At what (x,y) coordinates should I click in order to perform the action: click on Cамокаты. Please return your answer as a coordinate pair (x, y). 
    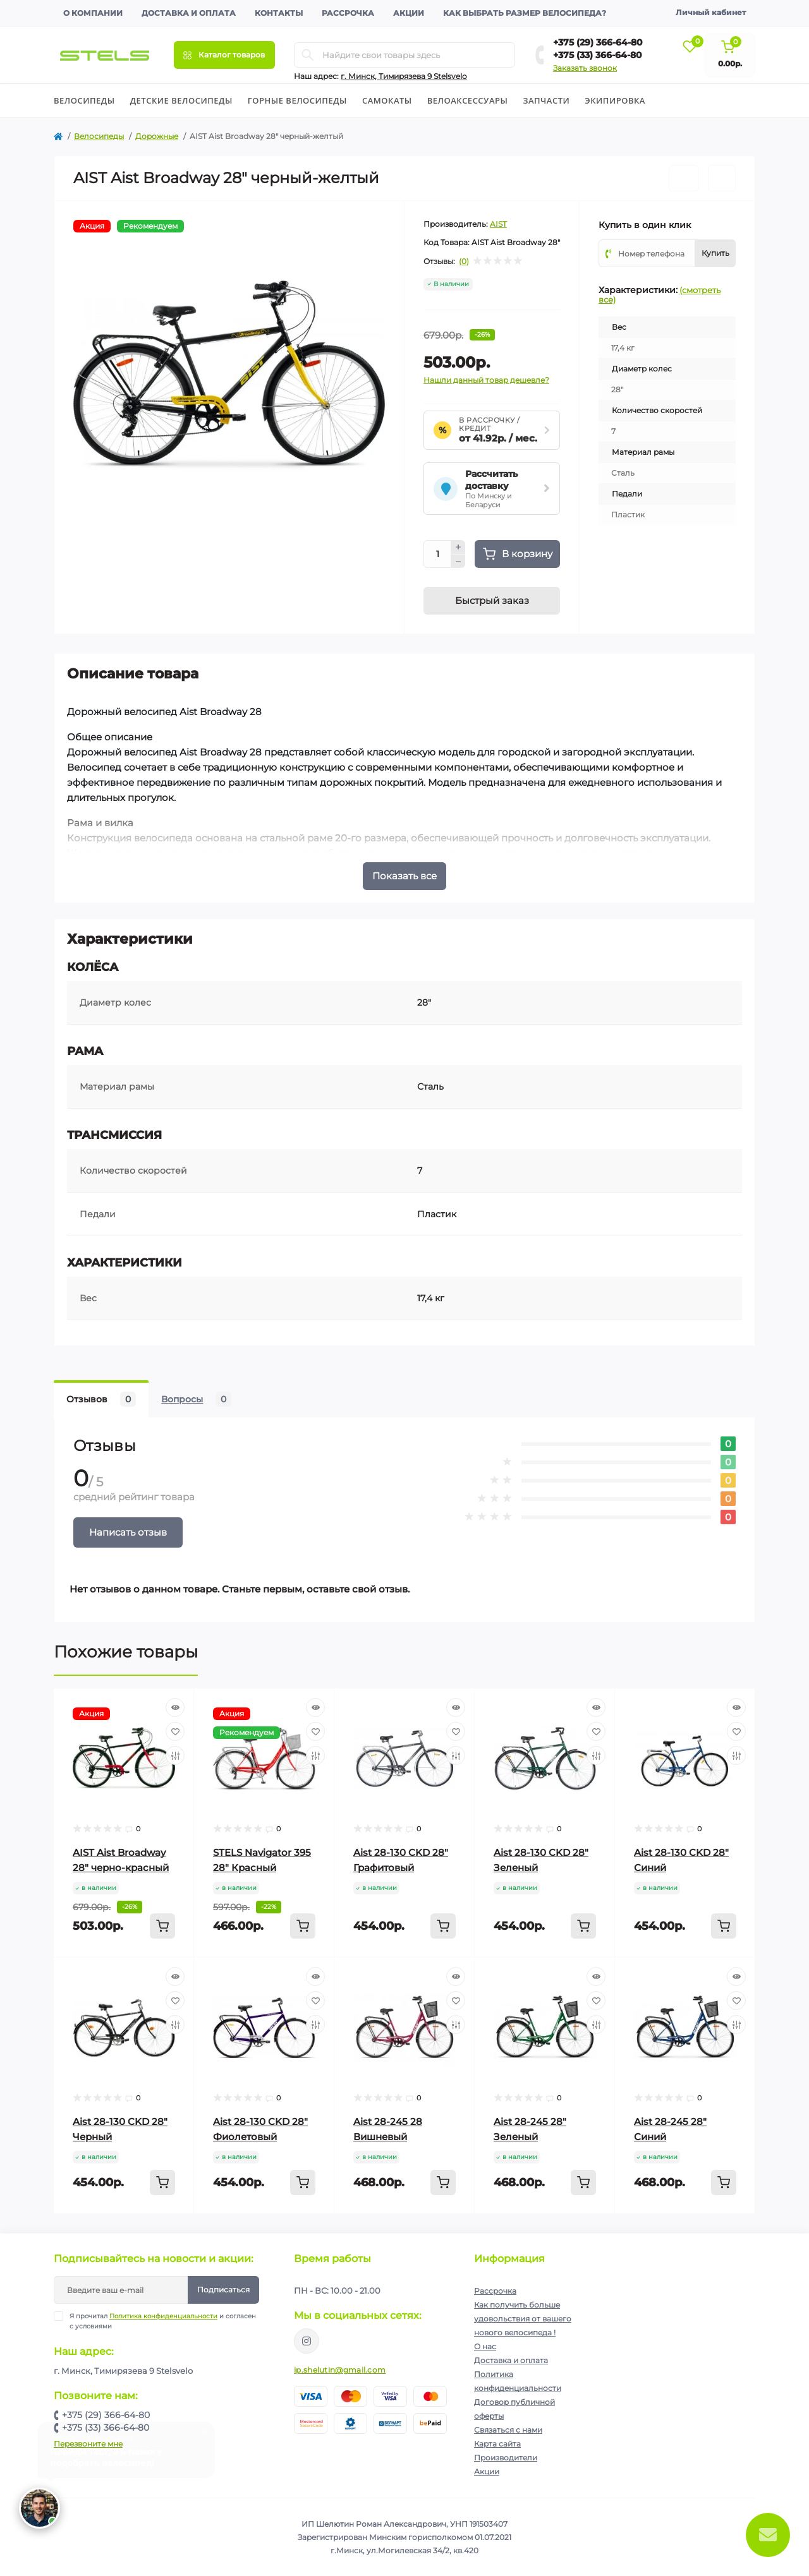
    Looking at the image, I should click on (387, 100).